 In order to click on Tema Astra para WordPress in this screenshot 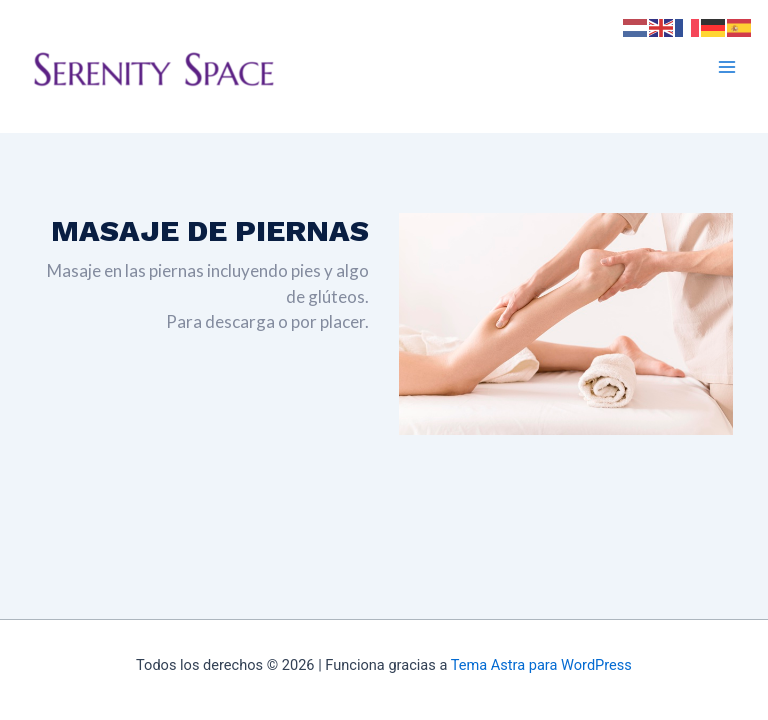, I will do `click(541, 665)`.